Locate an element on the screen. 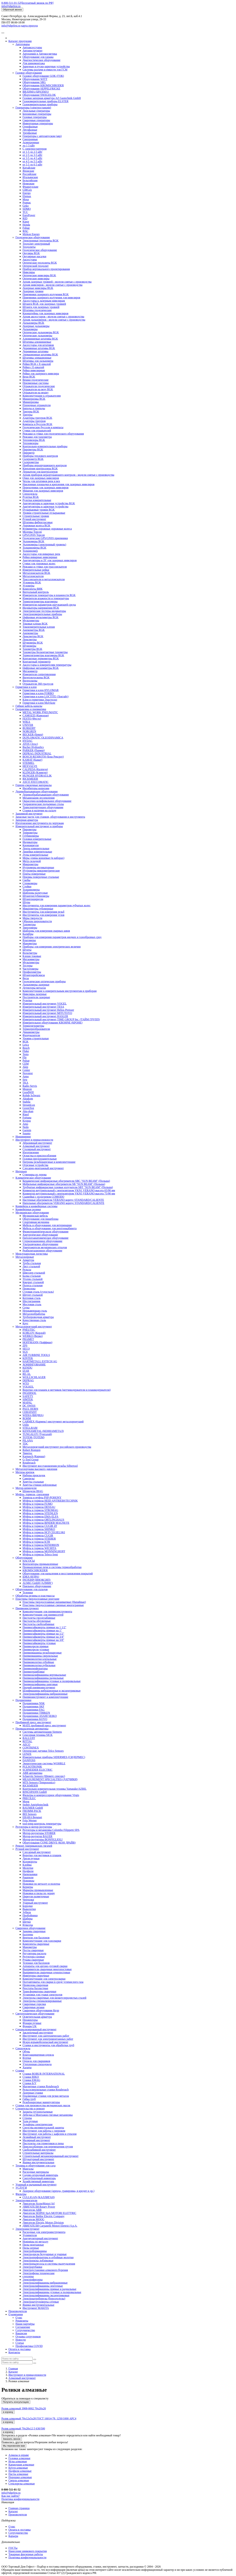  О нас is located at coordinates (18, 2317).